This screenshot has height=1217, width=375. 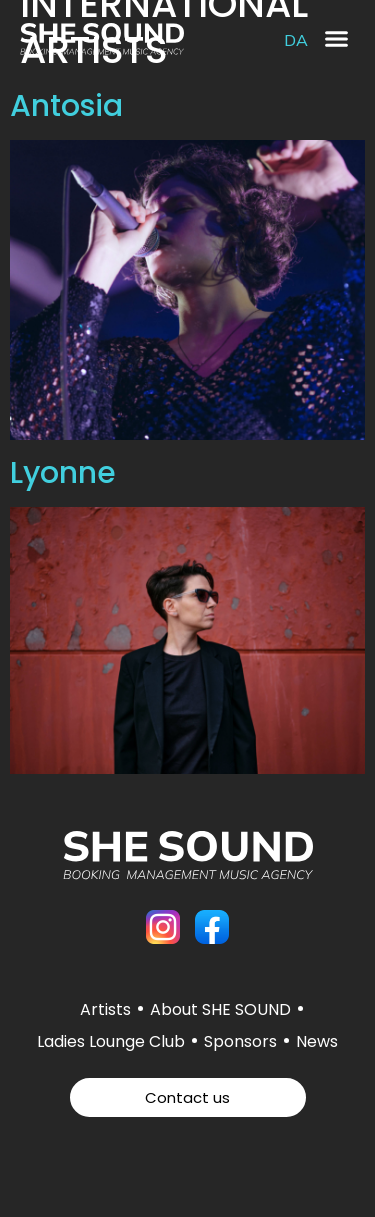 What do you see at coordinates (105, 1009) in the screenshot?
I see `Artists` at bounding box center [105, 1009].